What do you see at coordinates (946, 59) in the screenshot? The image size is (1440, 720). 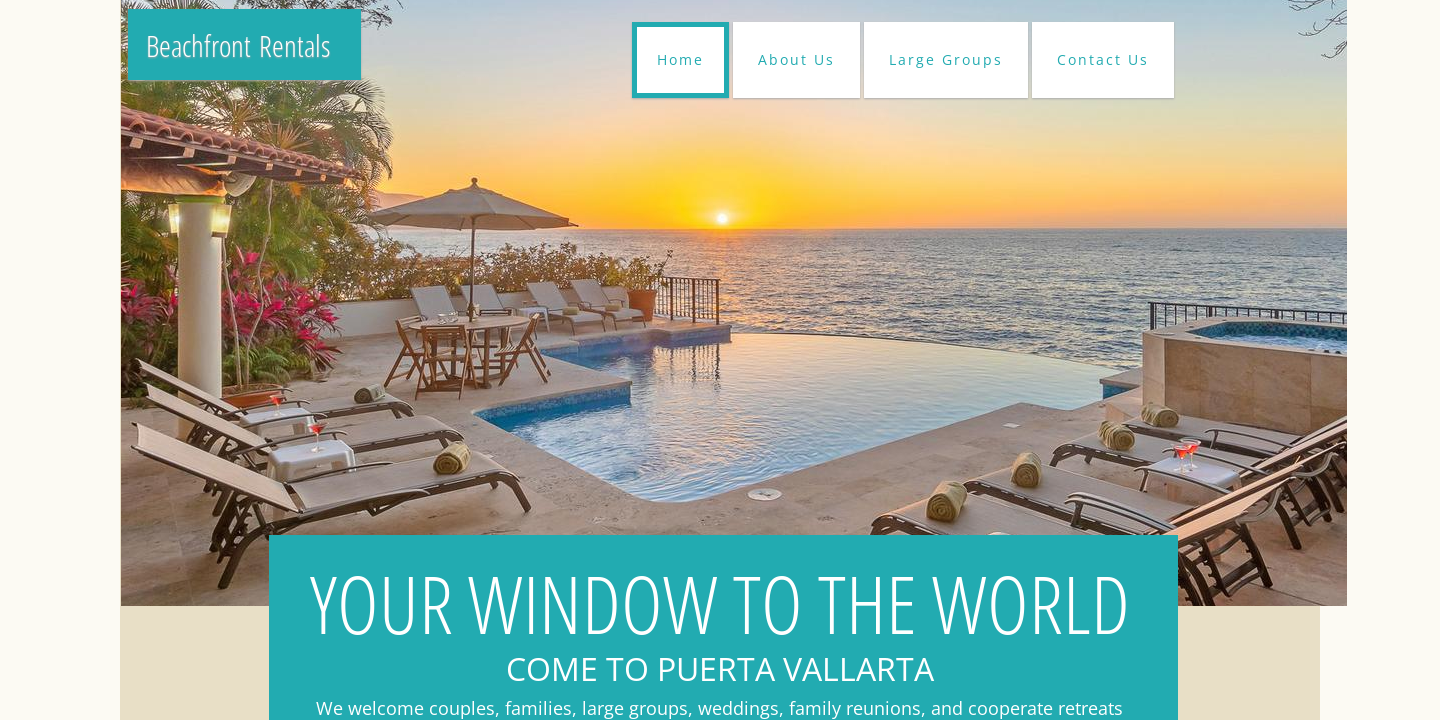 I see `Large Groups` at bounding box center [946, 59].